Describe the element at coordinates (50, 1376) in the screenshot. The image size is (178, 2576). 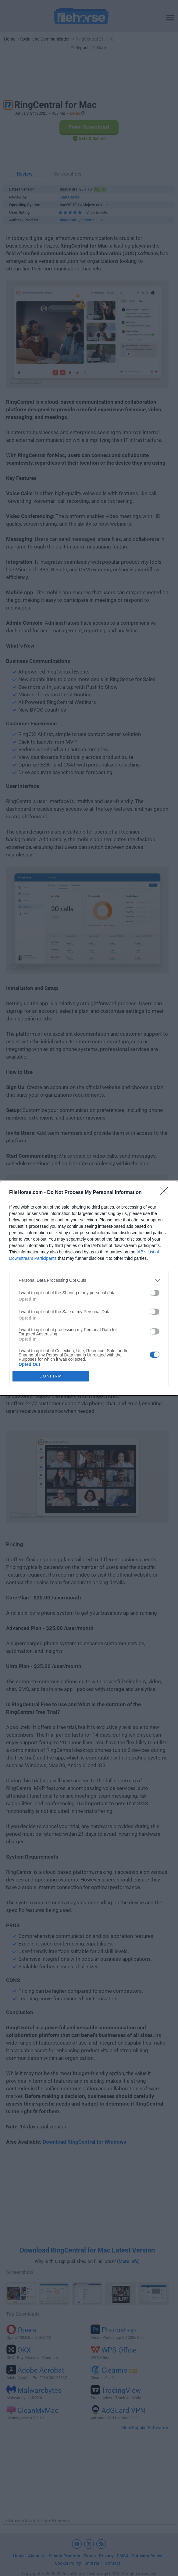
I see `CONFIRM` at that location.